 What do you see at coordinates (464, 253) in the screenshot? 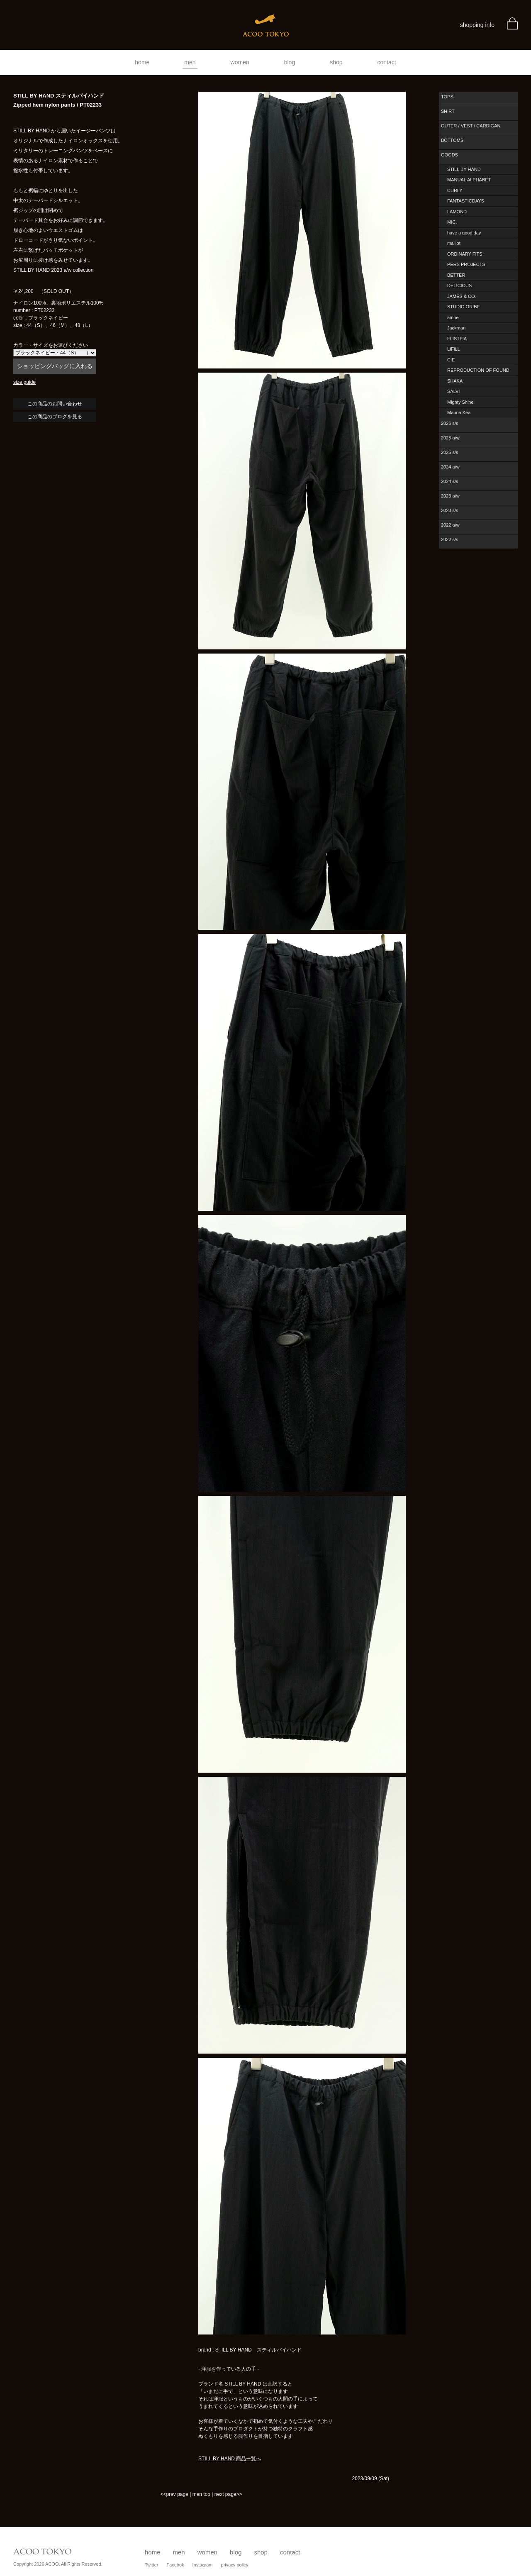
I see `ORDINARY FITS` at bounding box center [464, 253].